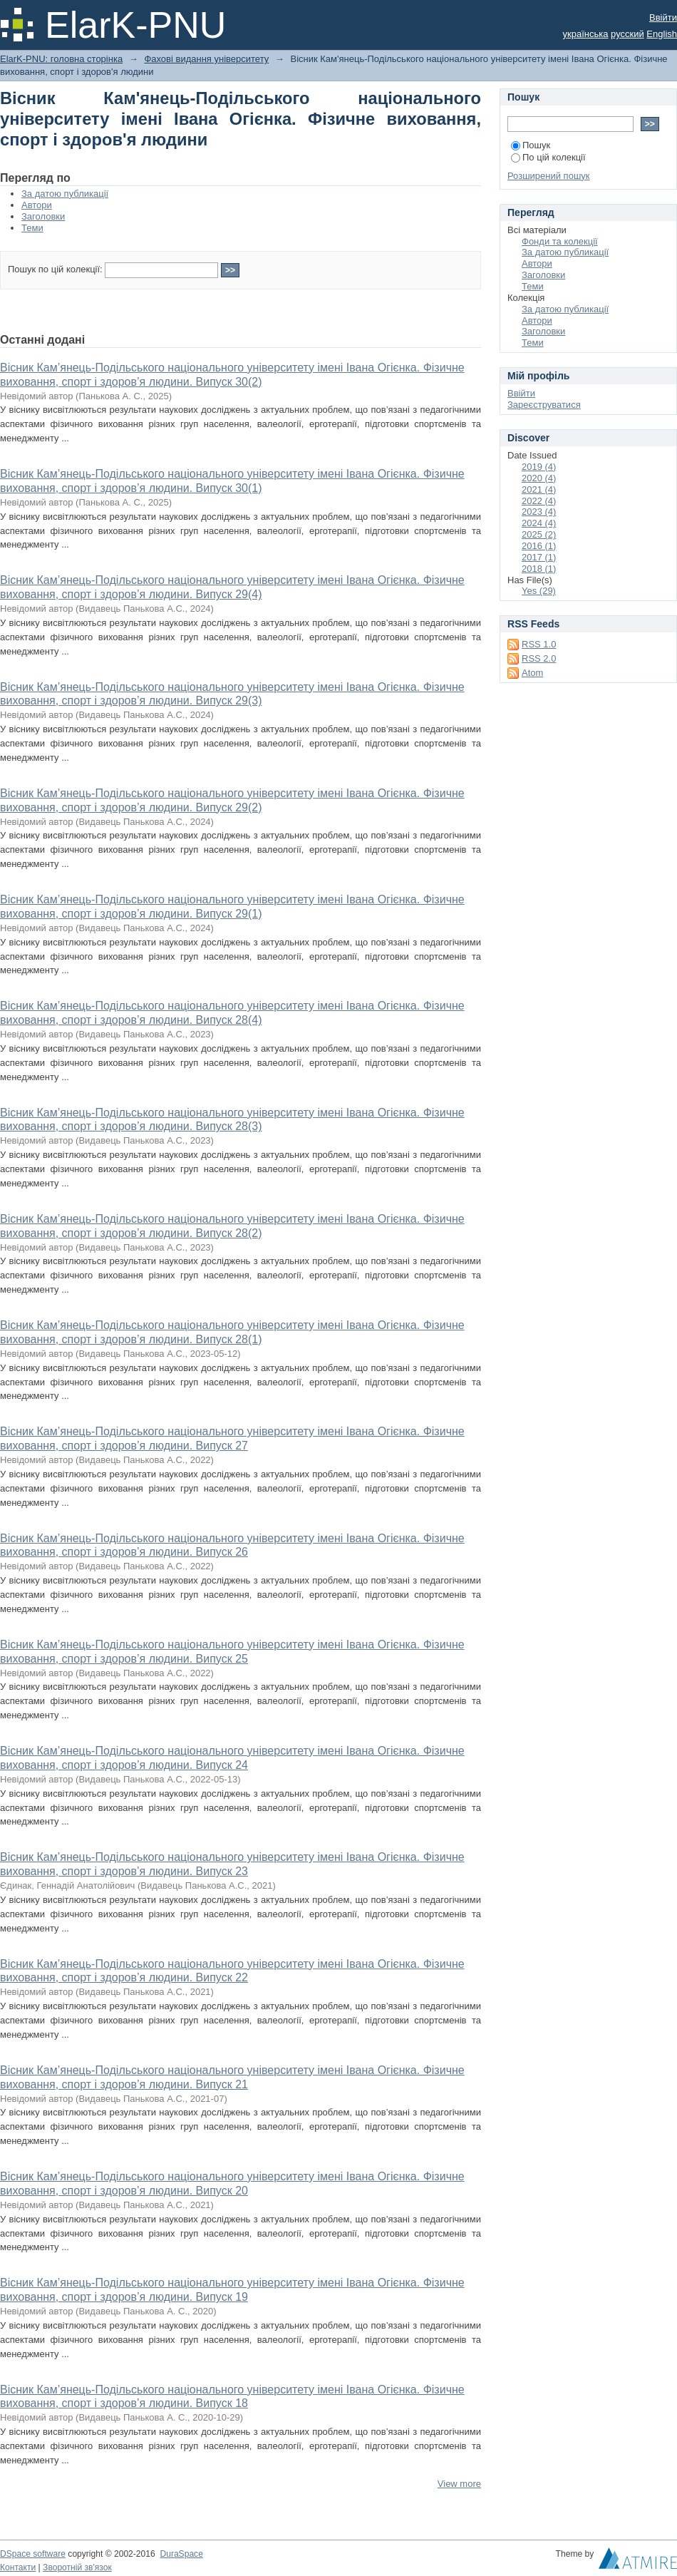  Describe the element at coordinates (459, 2483) in the screenshot. I see `View more` at that location.